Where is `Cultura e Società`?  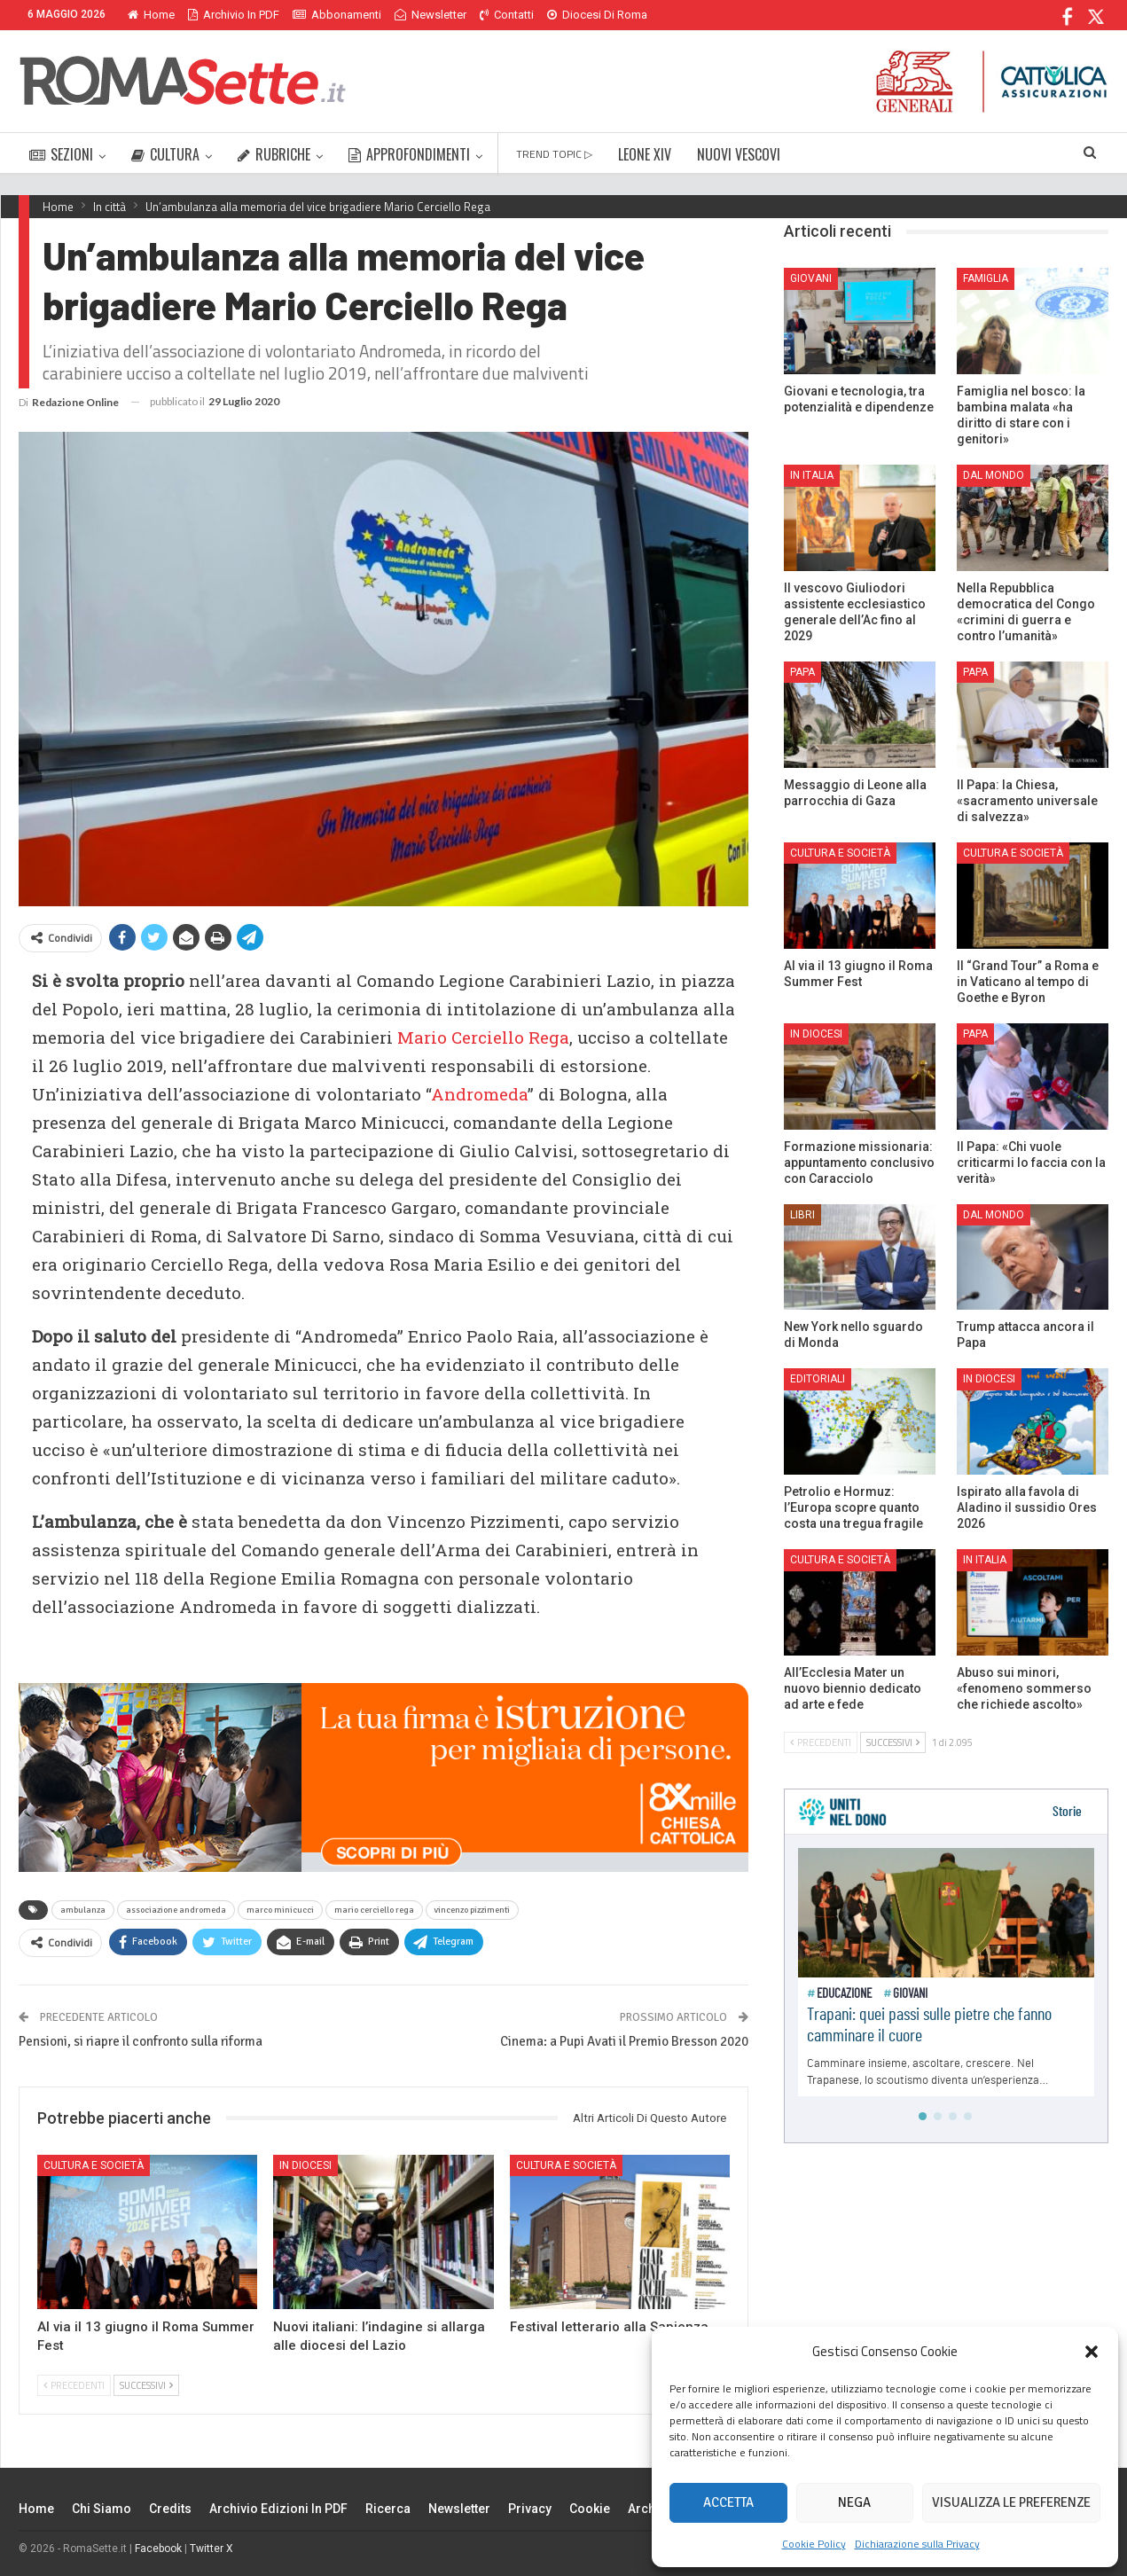 Cultura e Società is located at coordinates (93, 2165).